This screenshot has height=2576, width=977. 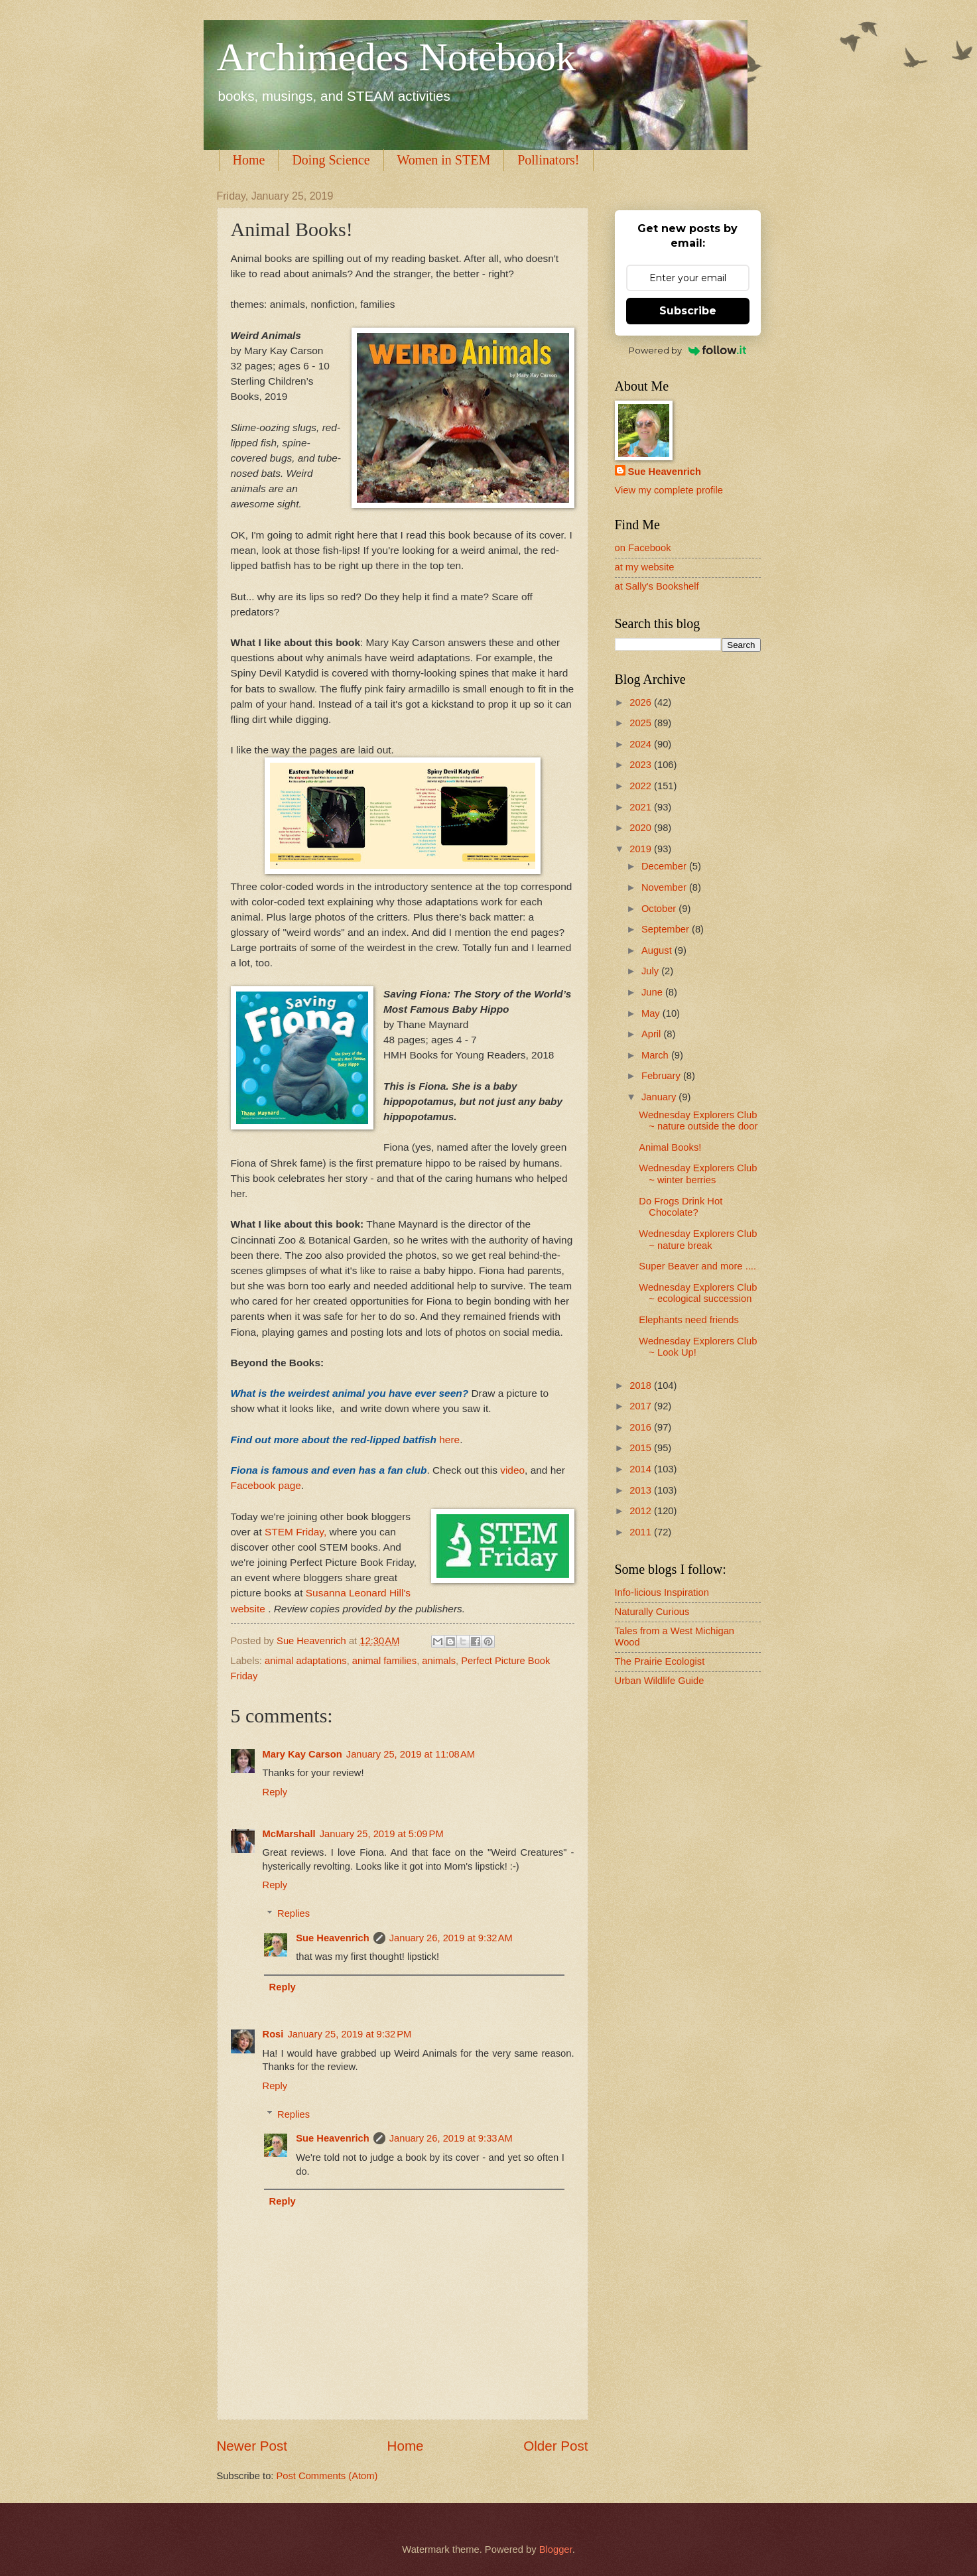 What do you see at coordinates (687, 350) in the screenshot?
I see `Powered by` at bounding box center [687, 350].